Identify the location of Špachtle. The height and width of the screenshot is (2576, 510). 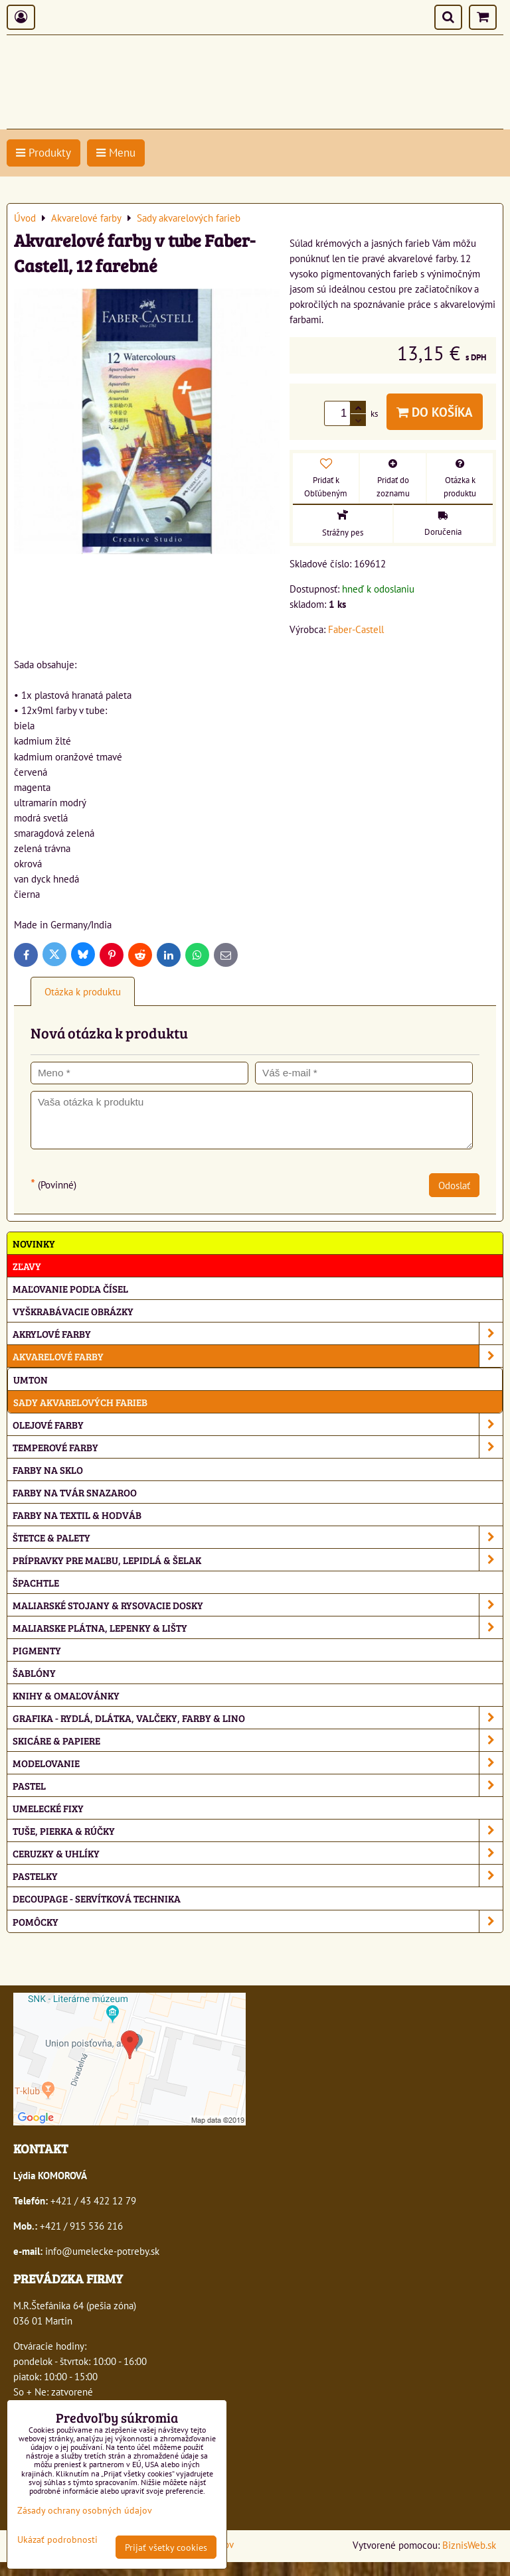
(36, 1582).